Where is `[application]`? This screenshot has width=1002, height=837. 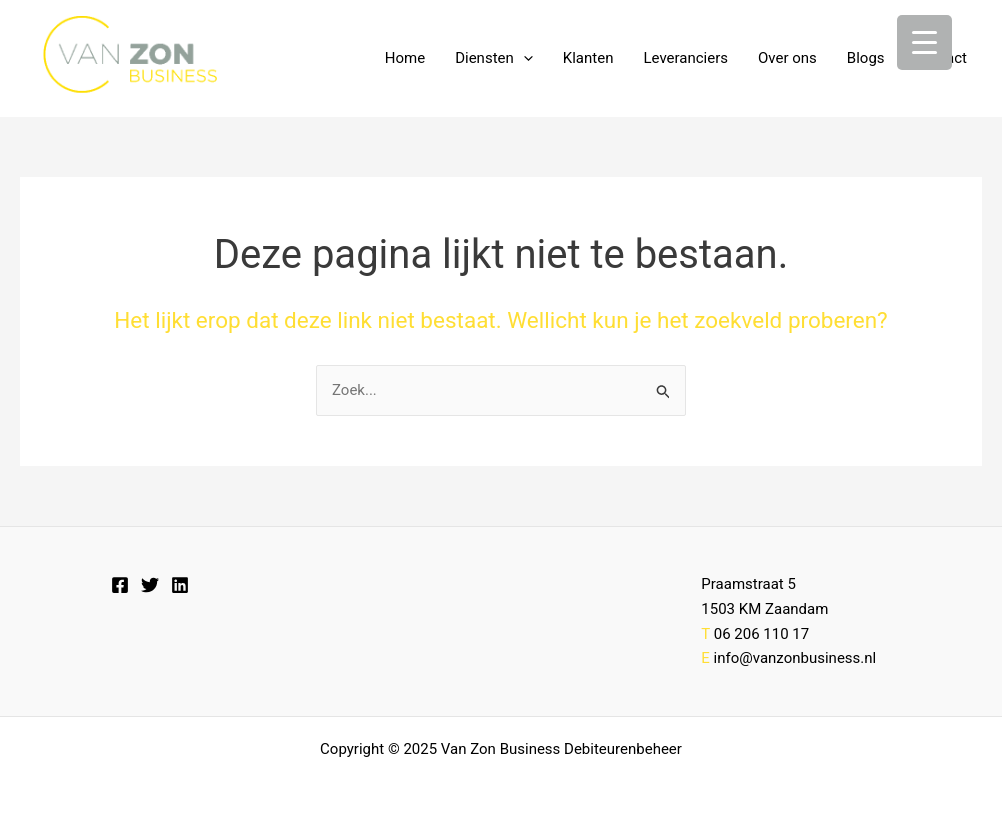 [application] is located at coordinates (523, 58).